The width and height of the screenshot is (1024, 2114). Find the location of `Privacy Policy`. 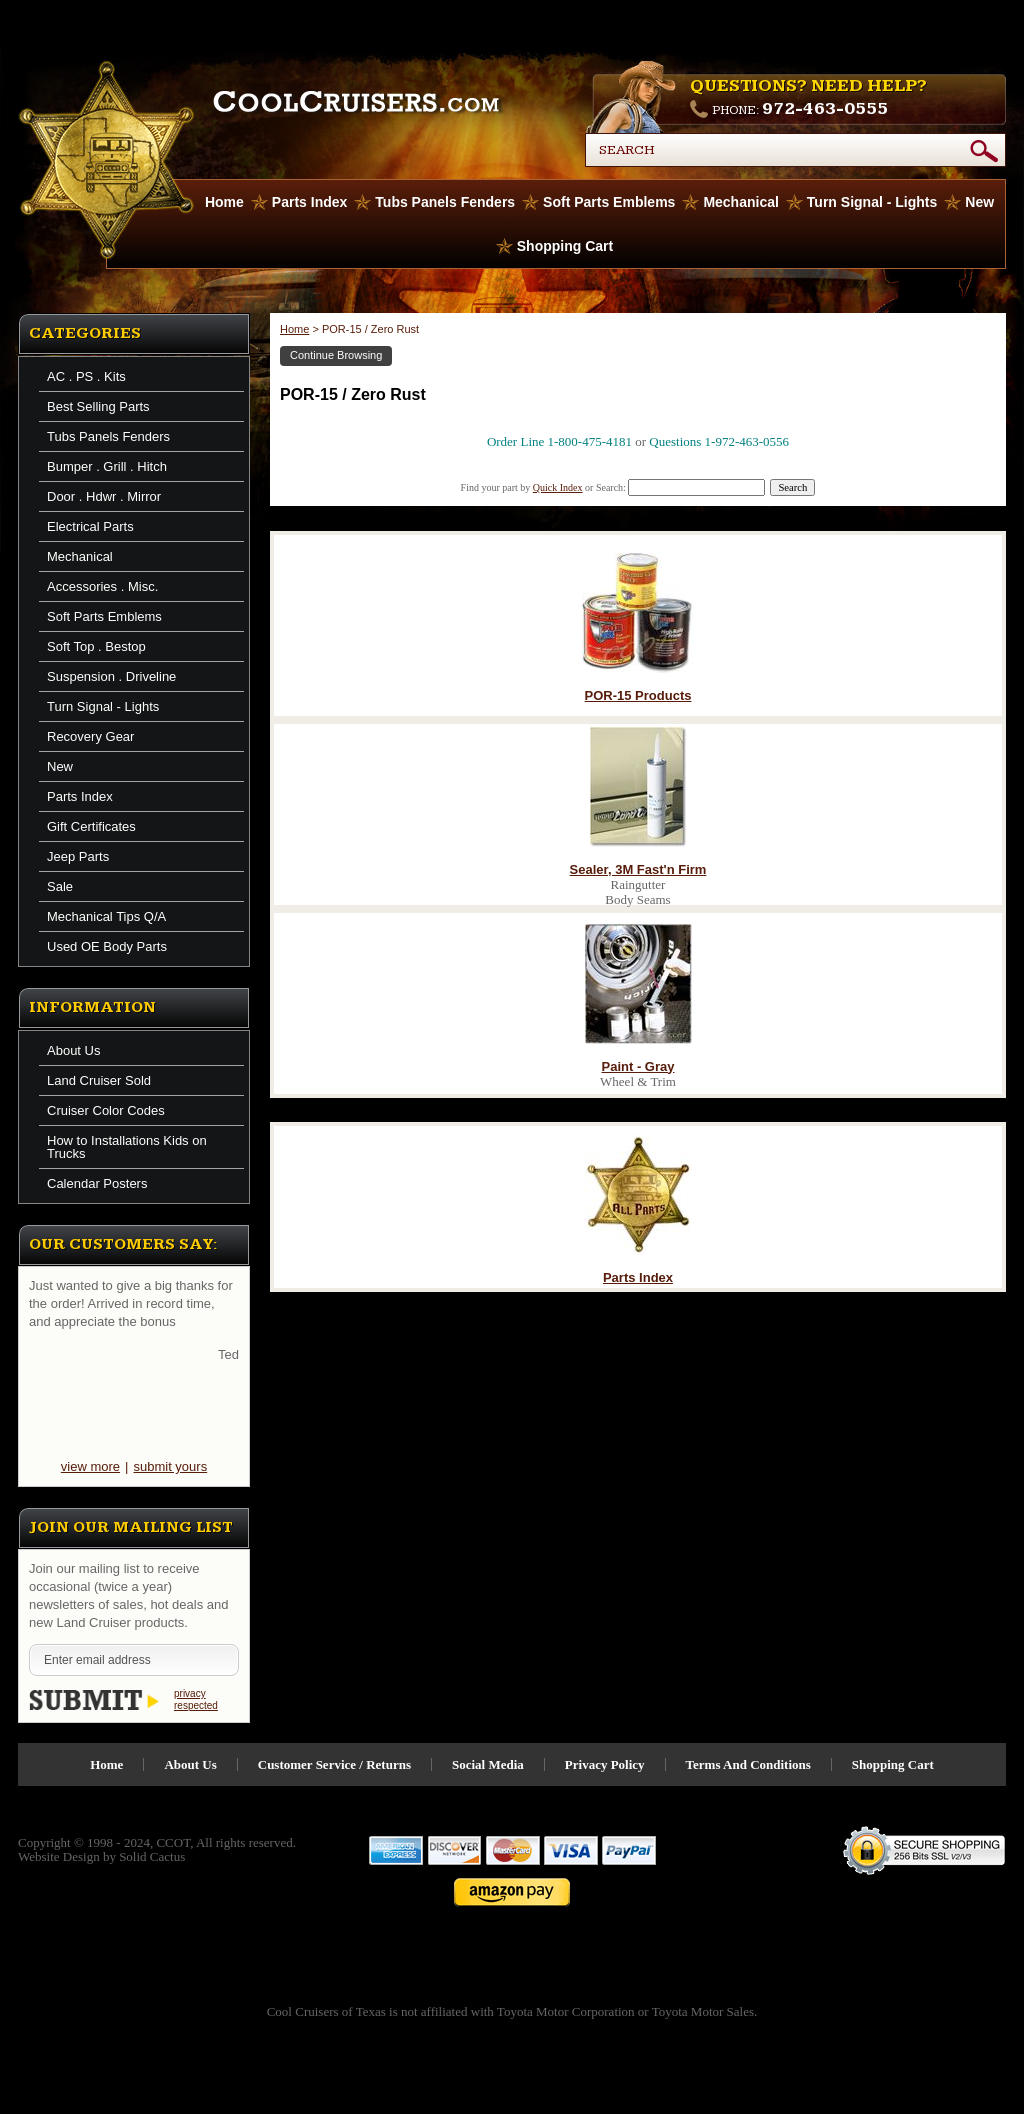

Privacy Policy is located at coordinates (605, 1764).